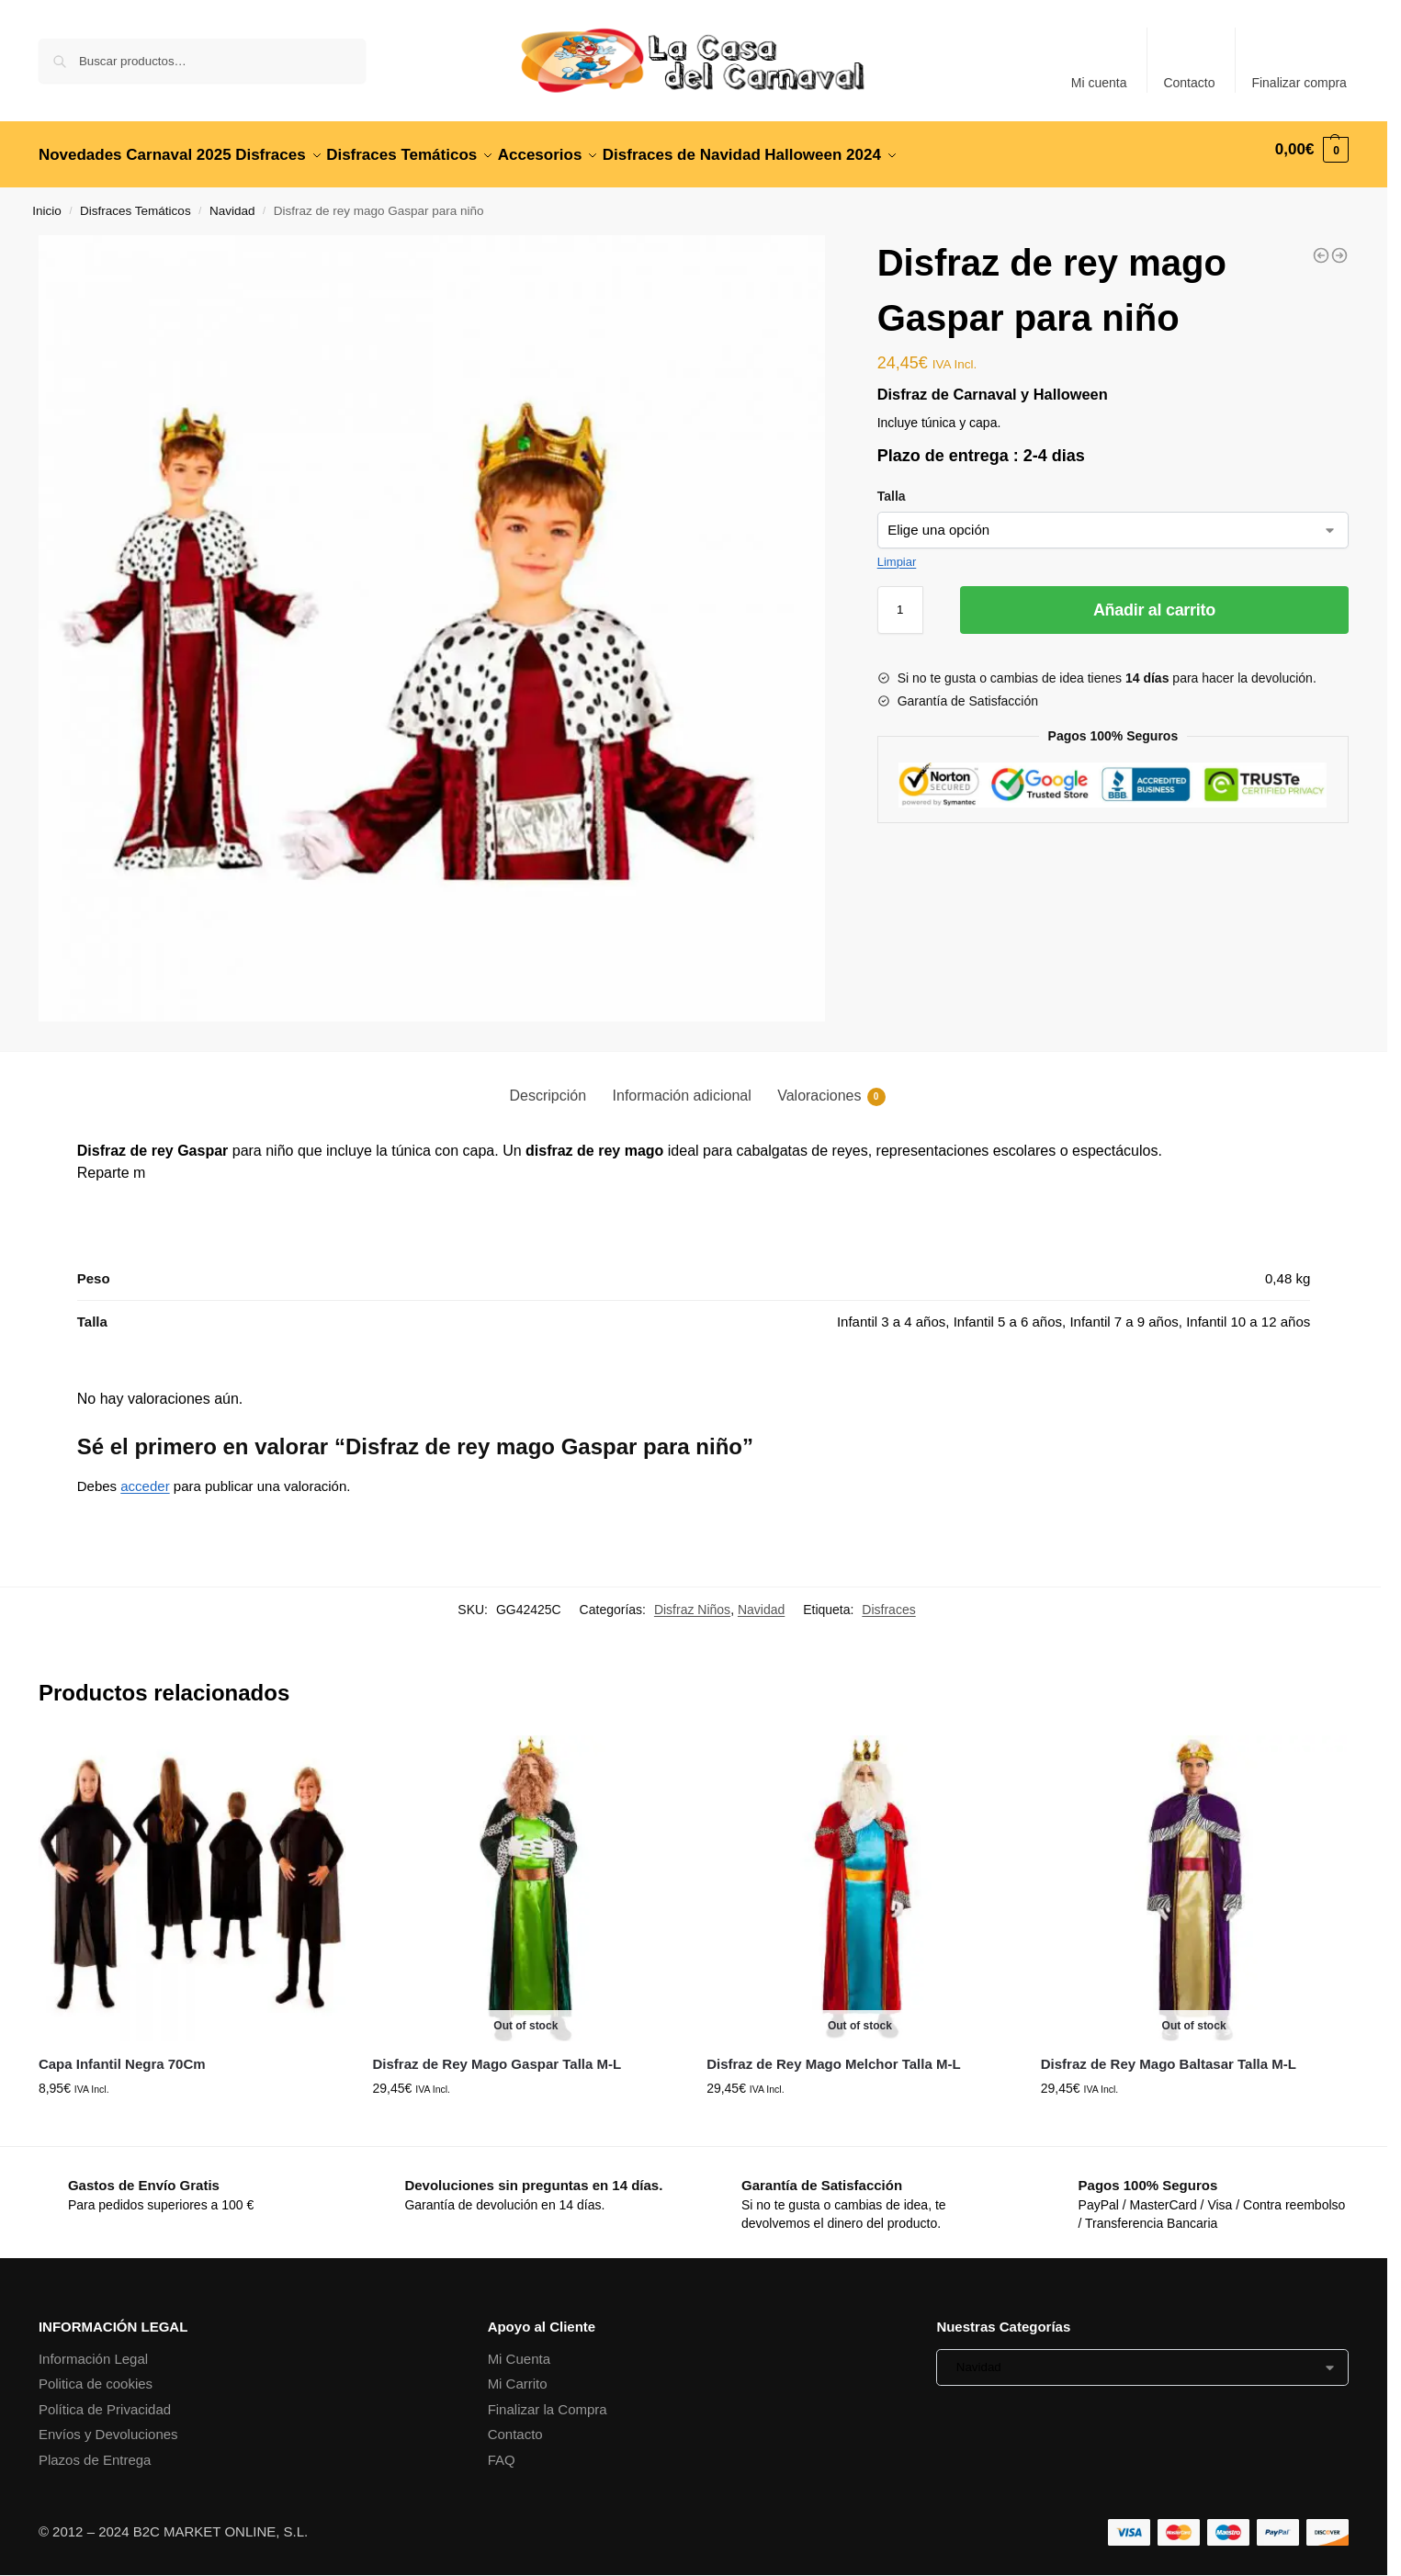 The image size is (1401, 2576). Describe the element at coordinates (1321, 245) in the screenshot. I see `[Disfraz de Spider Héroe]` at that location.